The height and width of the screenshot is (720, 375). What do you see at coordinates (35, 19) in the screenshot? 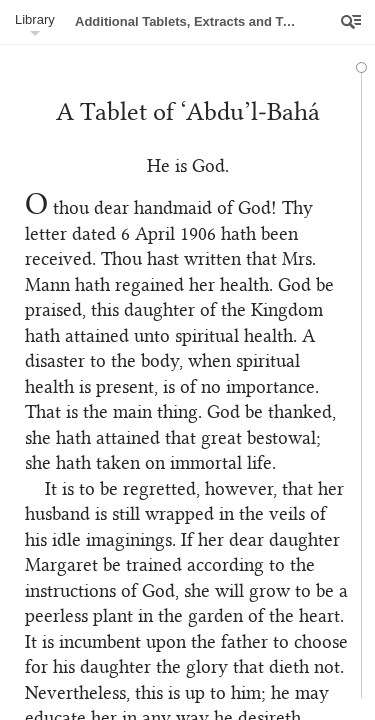
I see `Library` at bounding box center [35, 19].